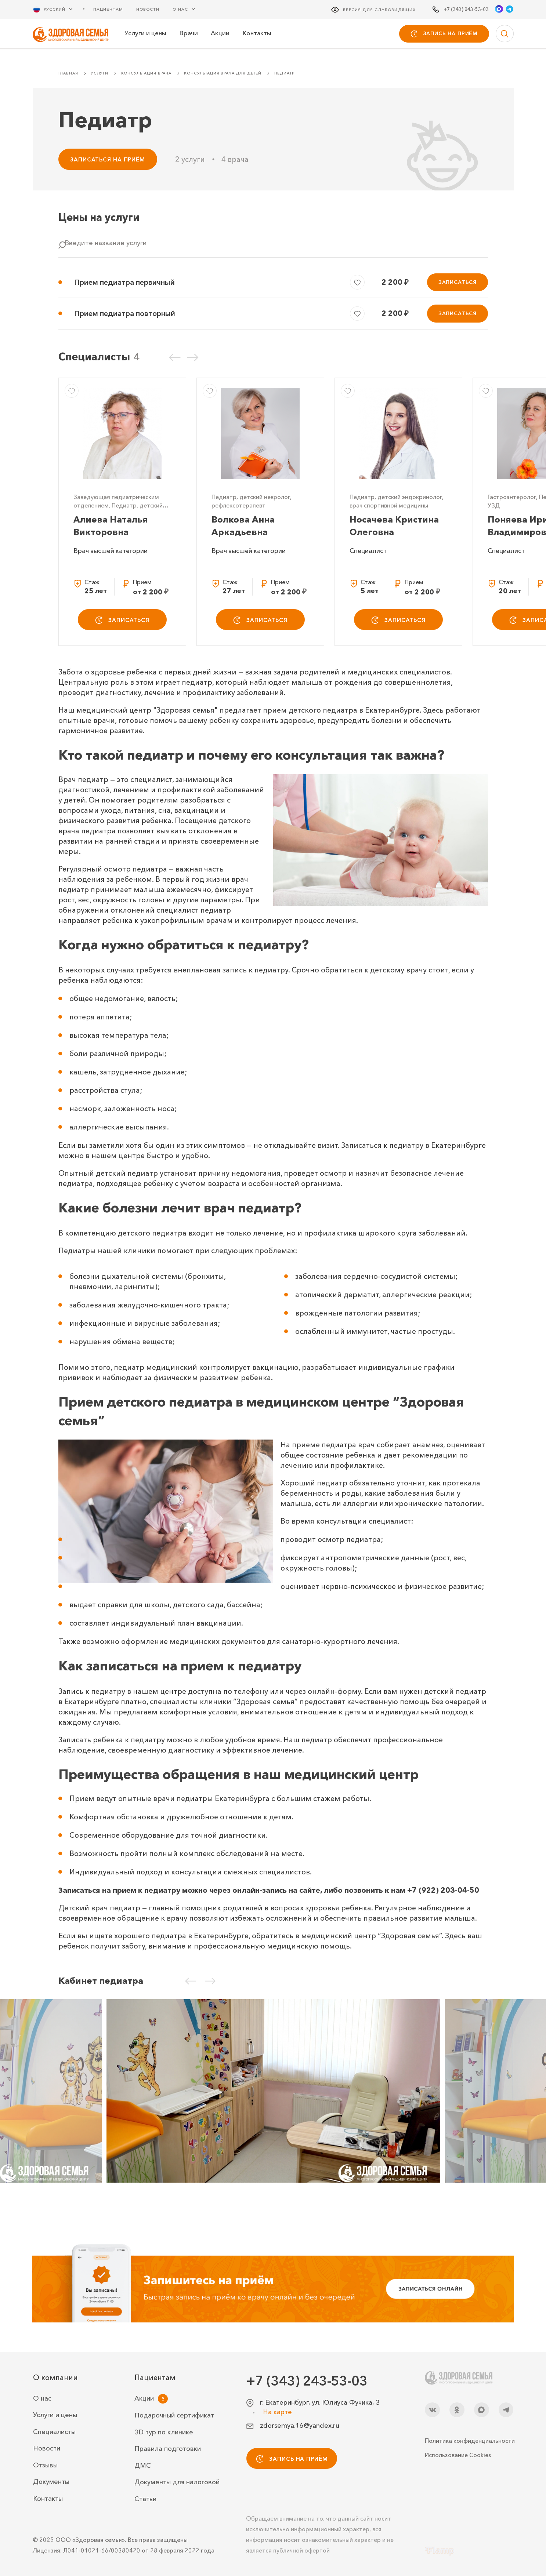 The width and height of the screenshot is (546, 2576). What do you see at coordinates (99, 73) in the screenshot?
I see `Услуги` at bounding box center [99, 73].